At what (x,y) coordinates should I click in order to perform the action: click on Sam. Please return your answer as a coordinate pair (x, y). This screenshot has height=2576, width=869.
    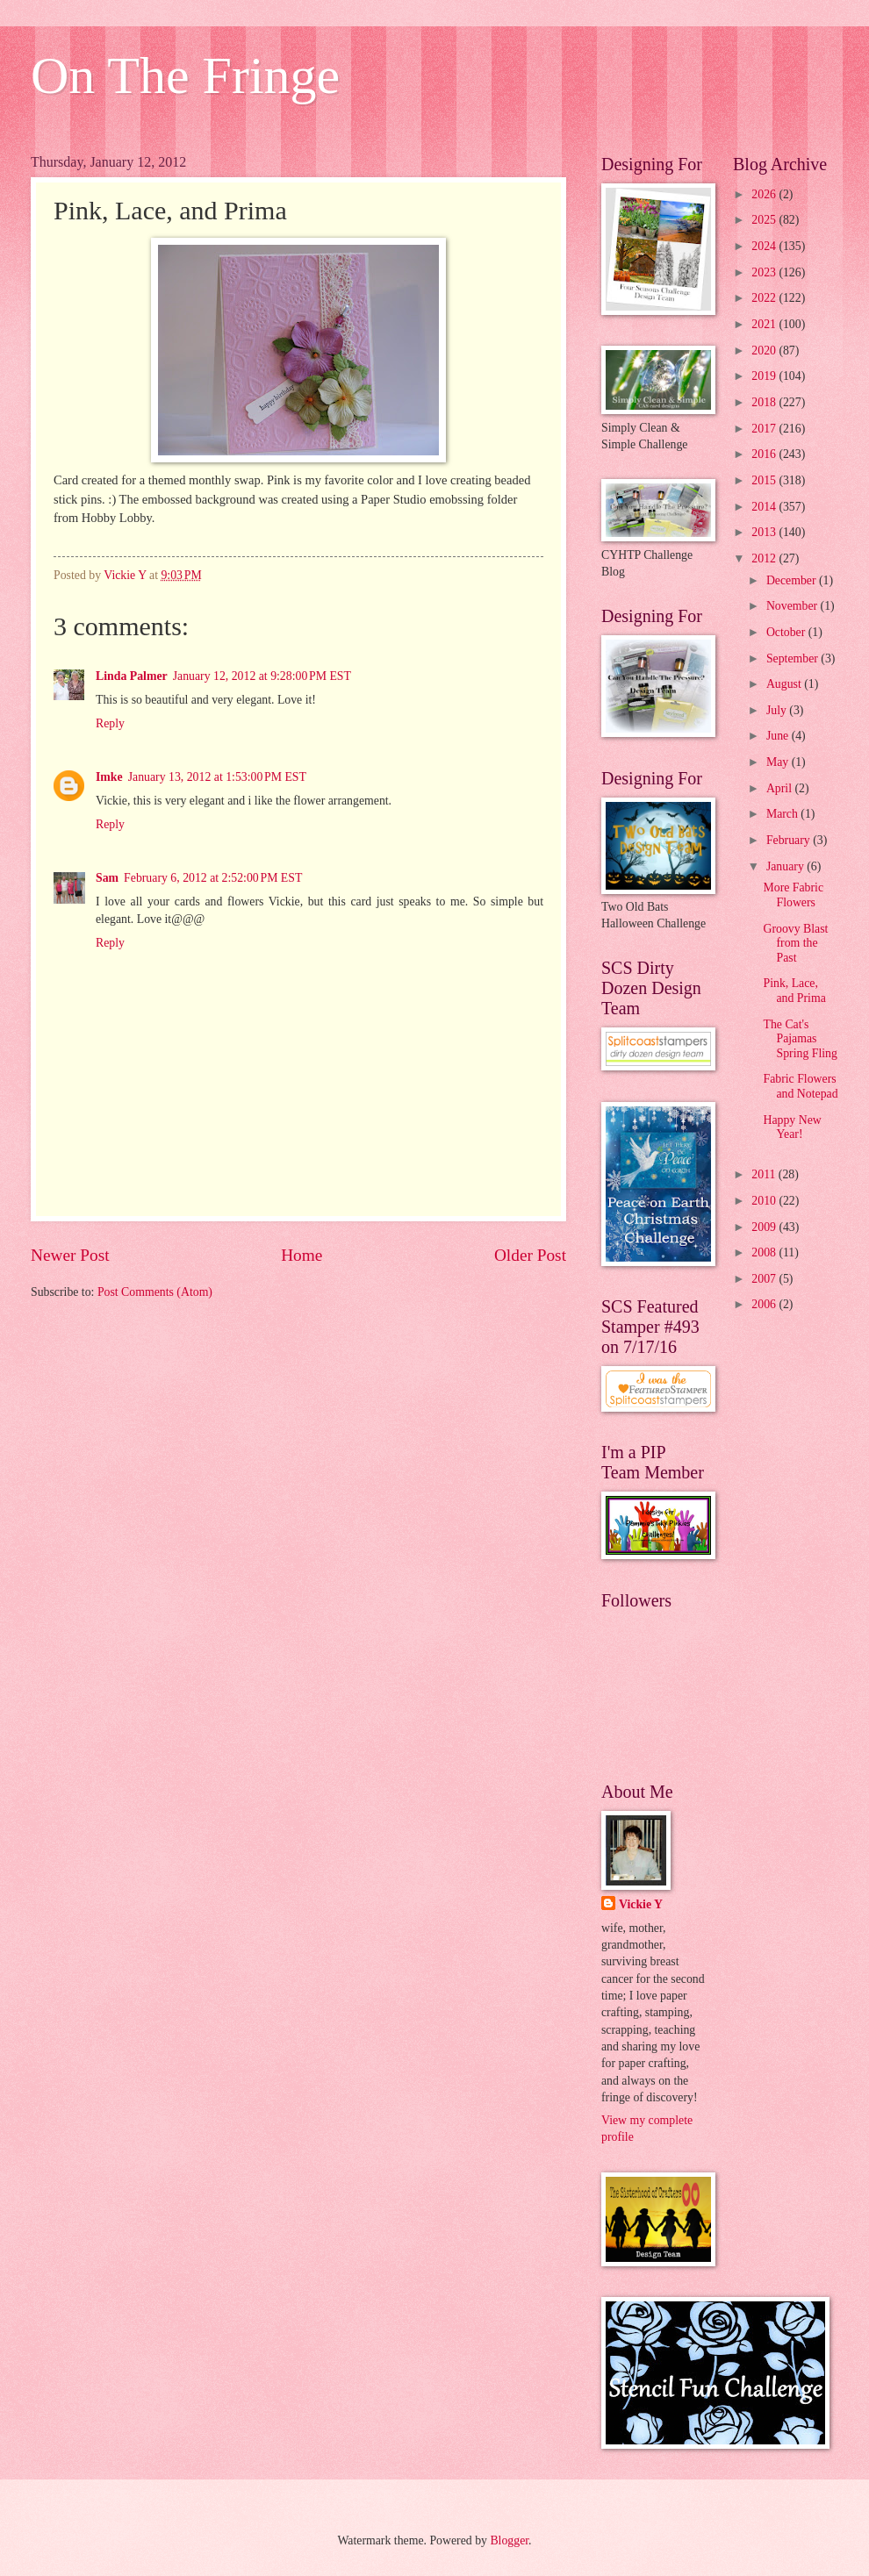
    Looking at the image, I should click on (107, 877).